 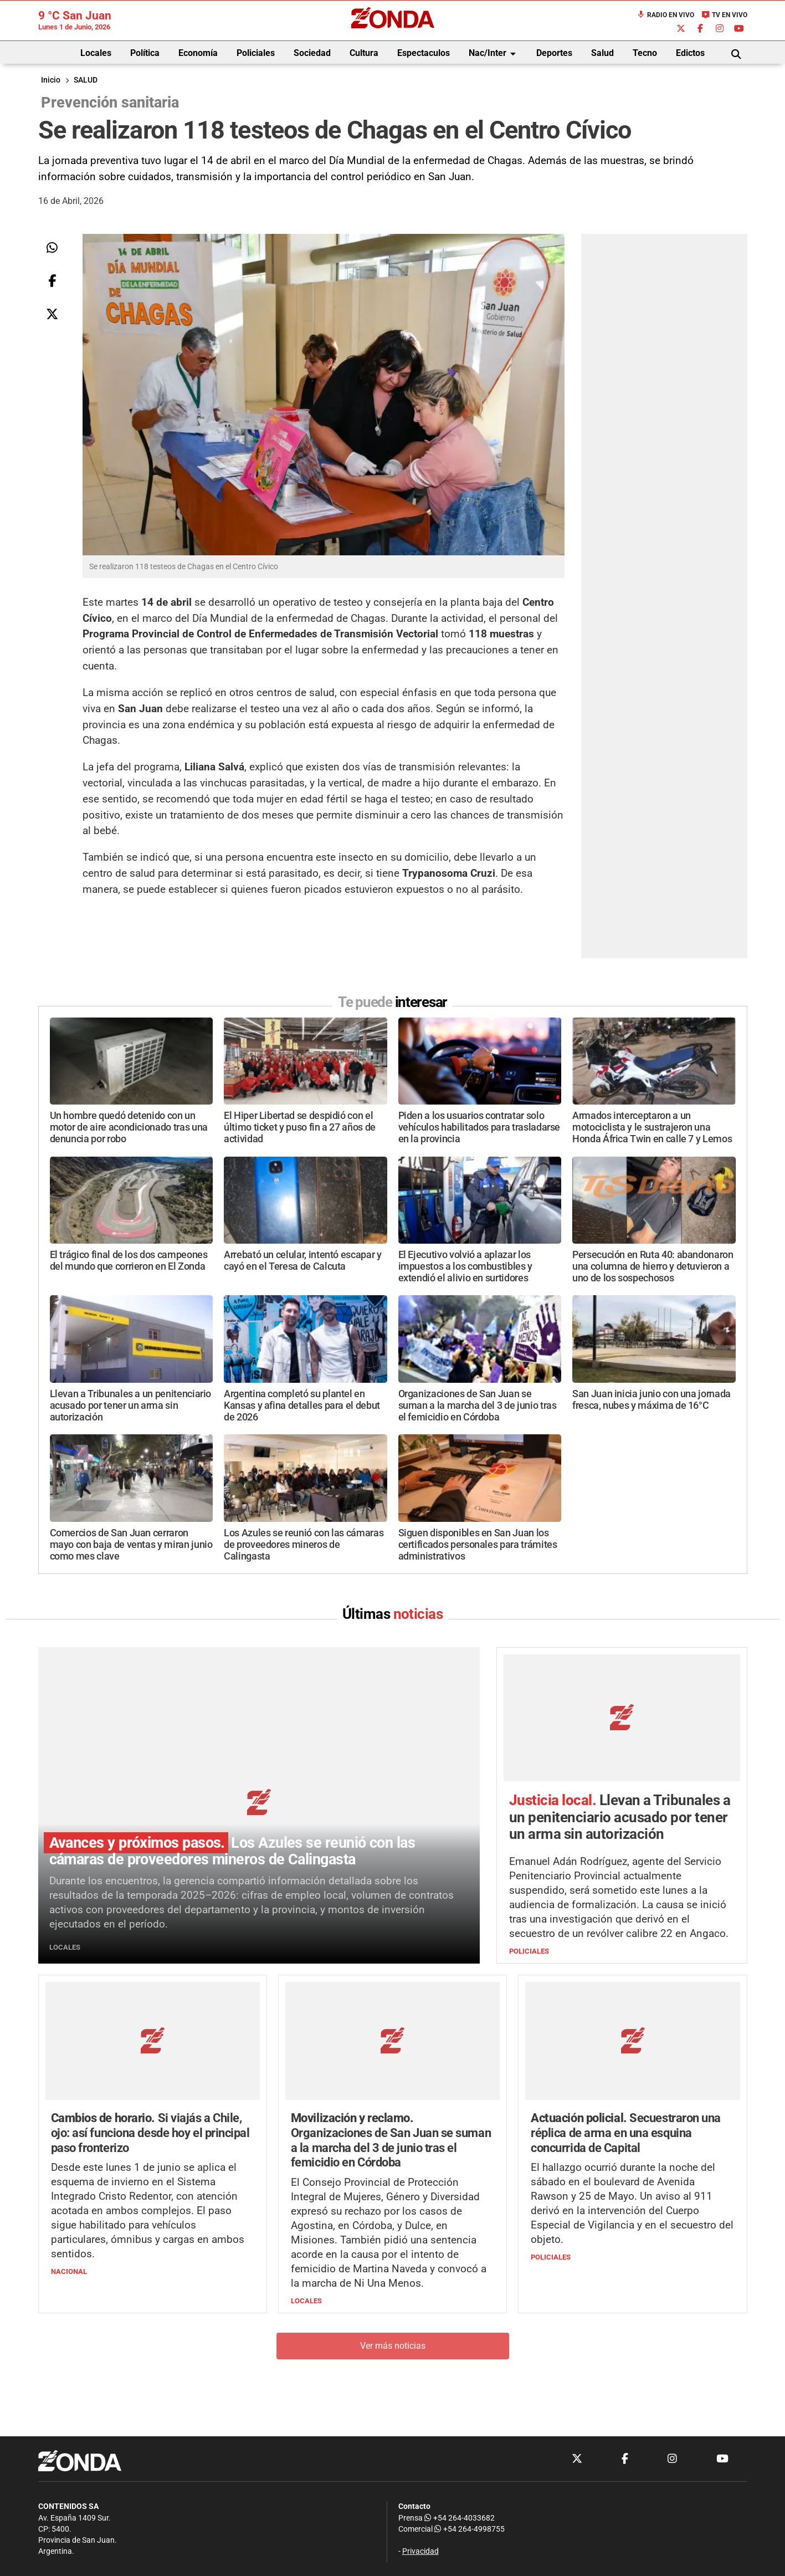 I want to click on Sociedad, so click(x=312, y=53).